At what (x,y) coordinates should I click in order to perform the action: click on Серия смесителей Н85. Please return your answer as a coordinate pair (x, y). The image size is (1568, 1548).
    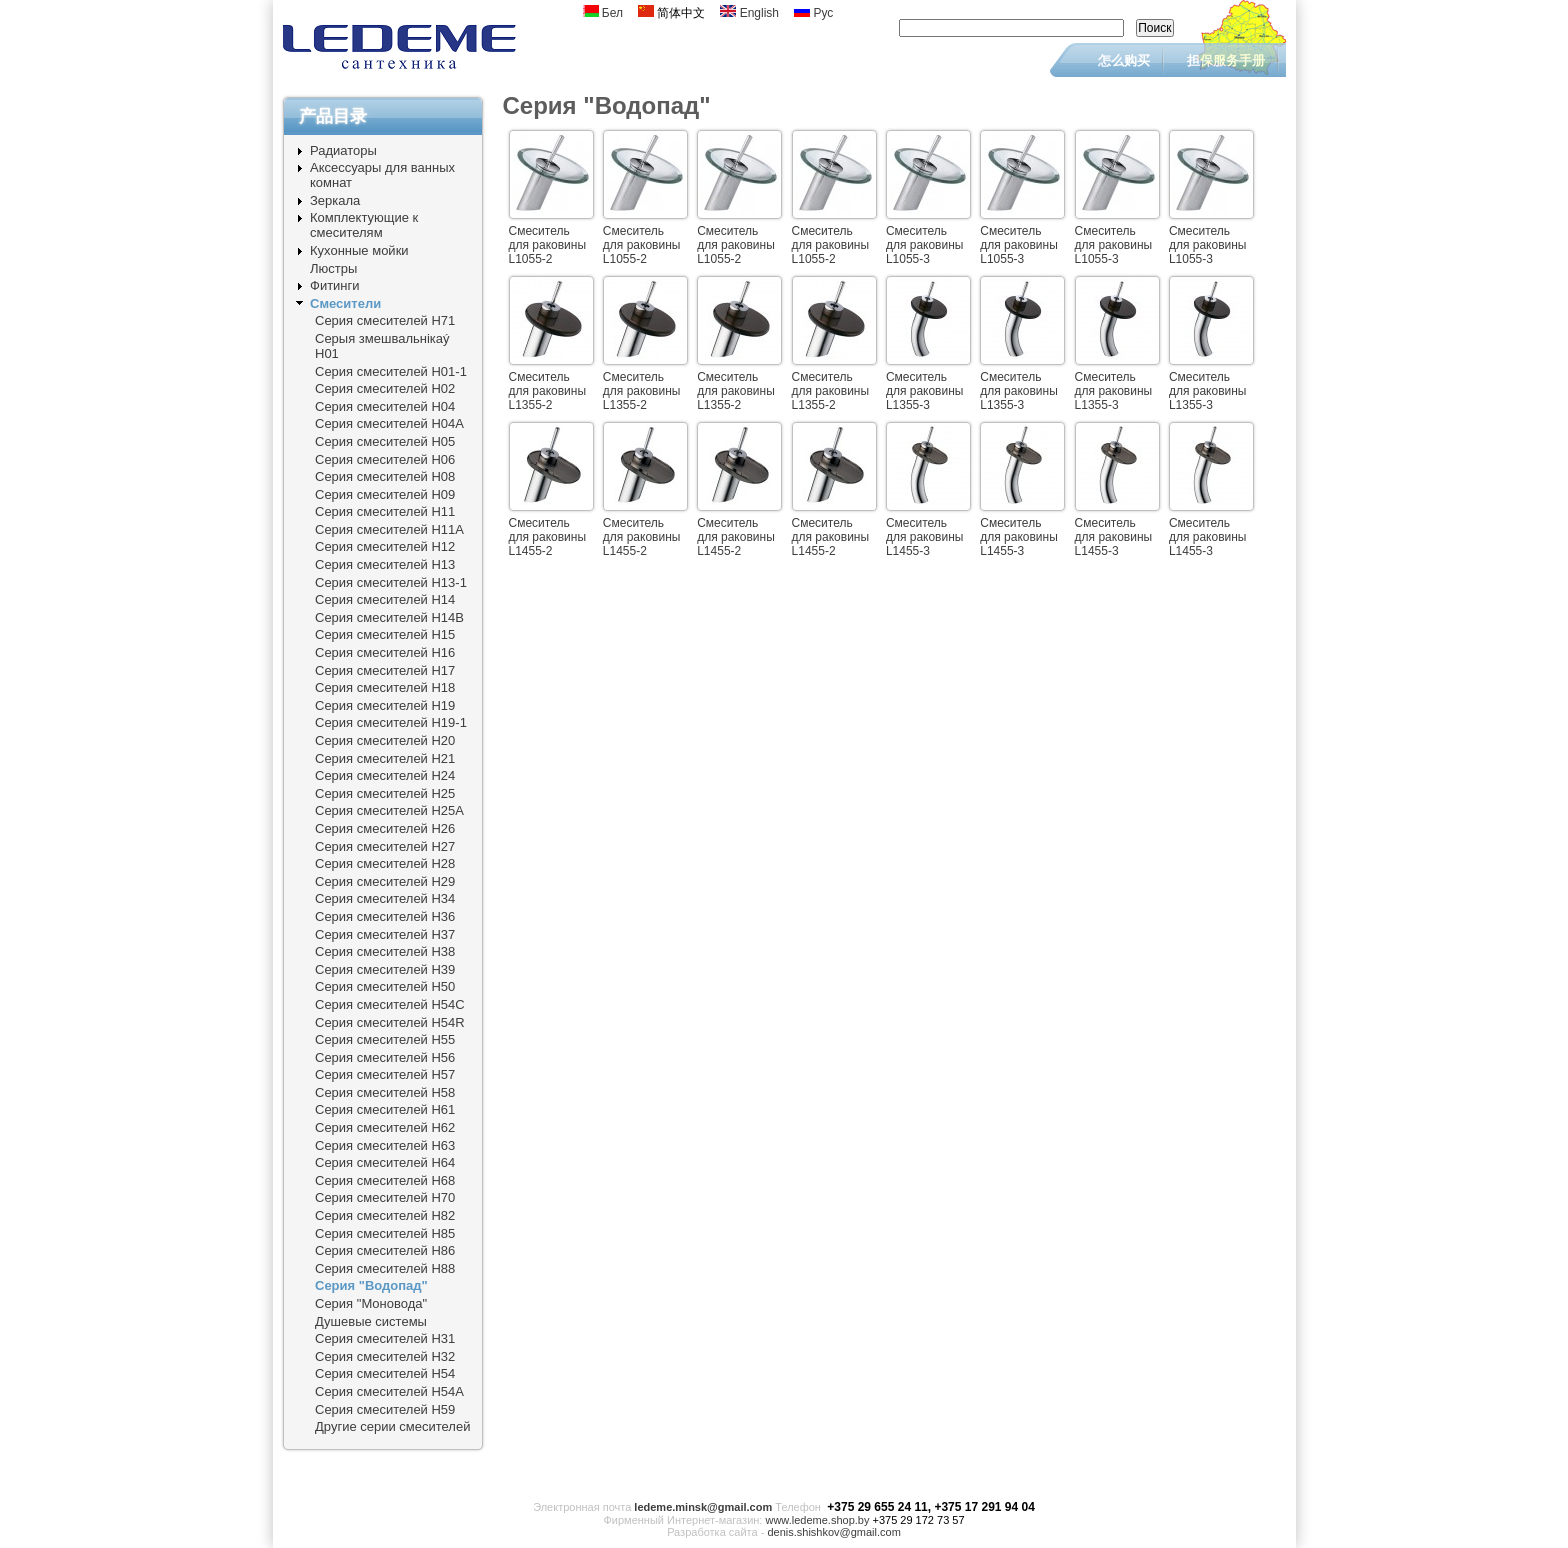
    Looking at the image, I should click on (385, 1233).